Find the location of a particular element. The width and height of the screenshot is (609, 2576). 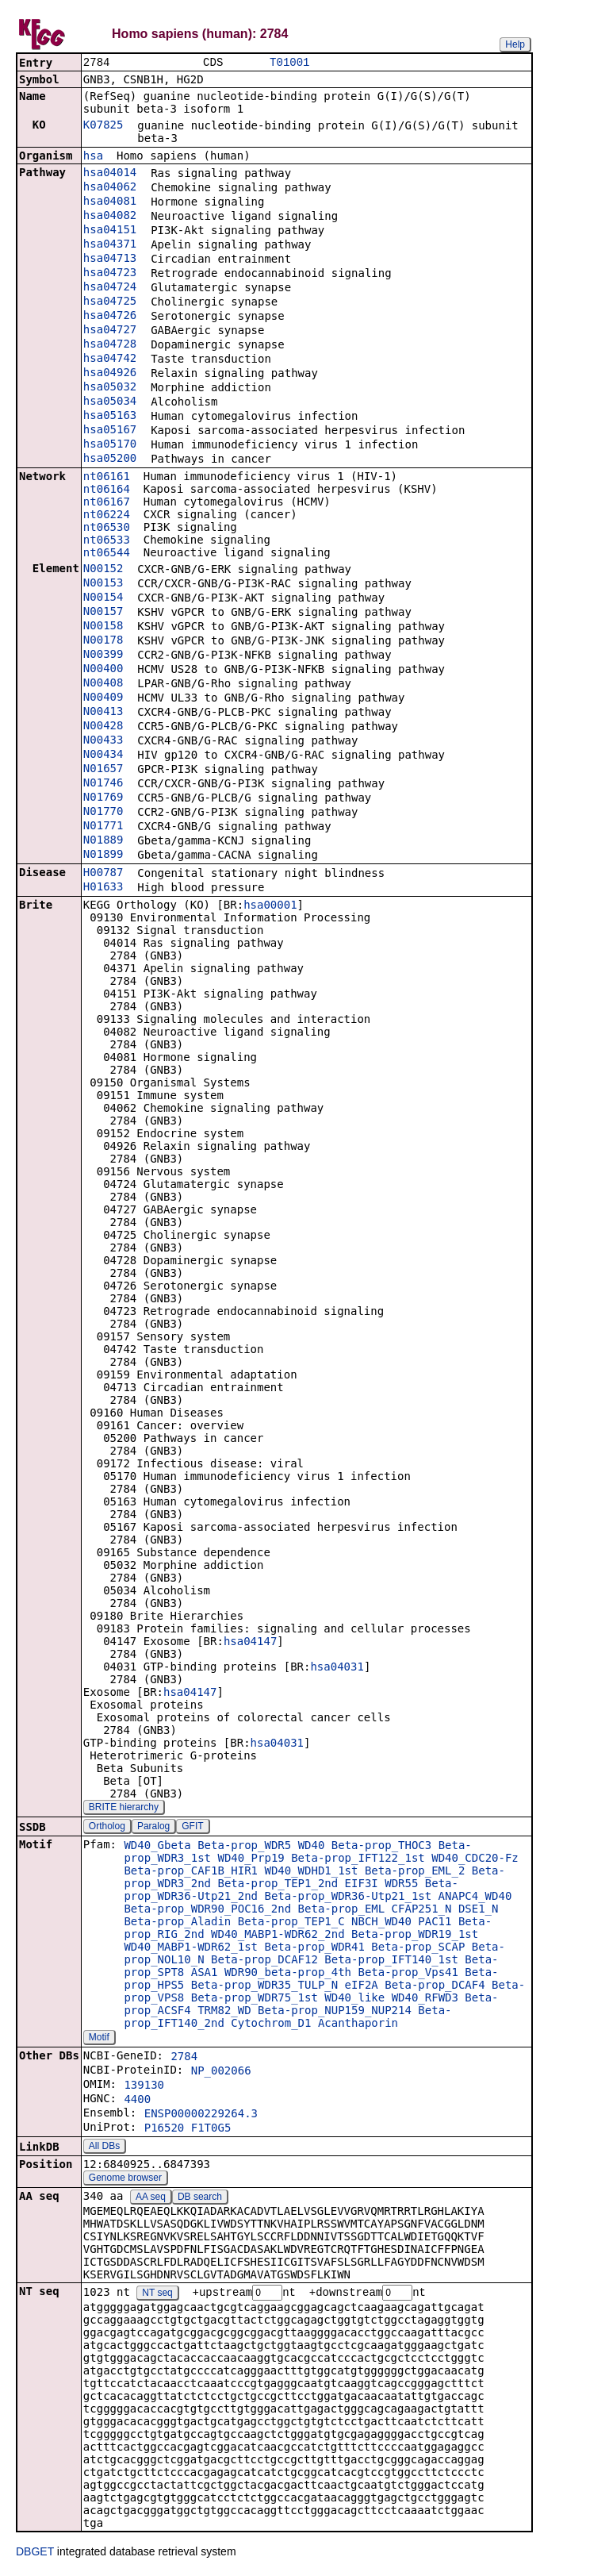

WD40_CDC20-Fz is located at coordinates (475, 1859).